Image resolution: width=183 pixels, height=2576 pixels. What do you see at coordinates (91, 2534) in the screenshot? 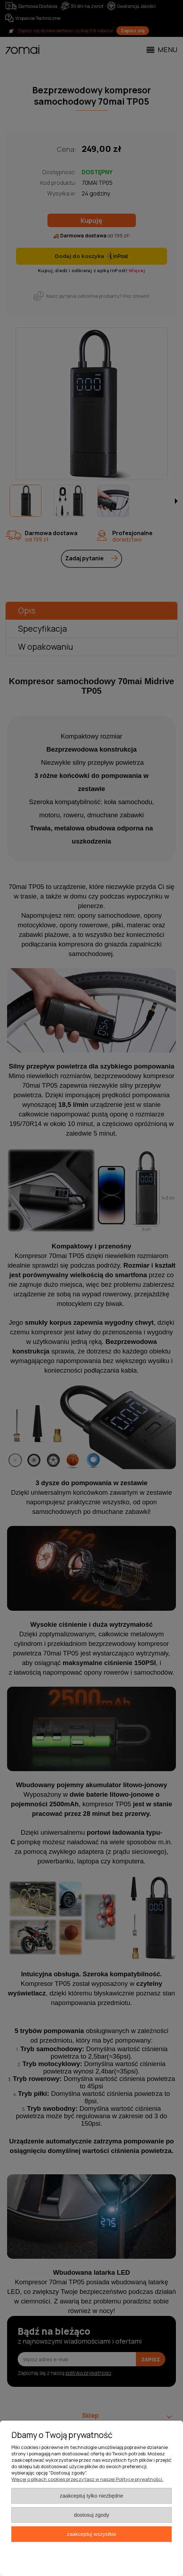
I see `Zaakceptuj wszystkie` at bounding box center [91, 2534].